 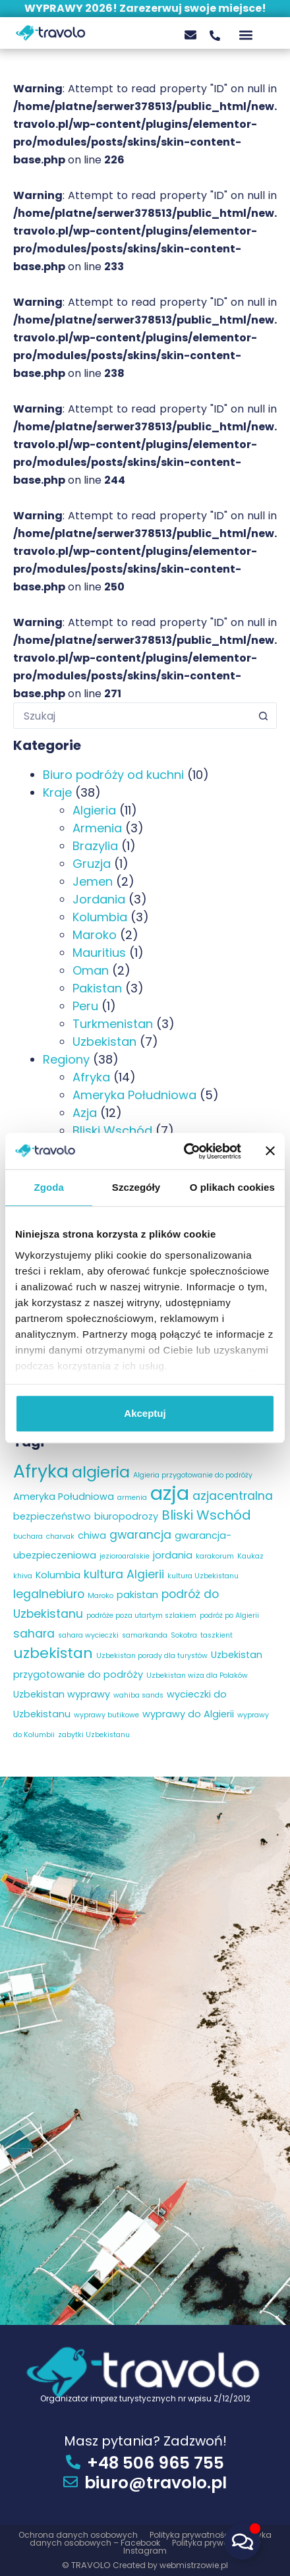 I want to click on pakistan [pakistan (3 elementy)], so click(x=137, y=1594).